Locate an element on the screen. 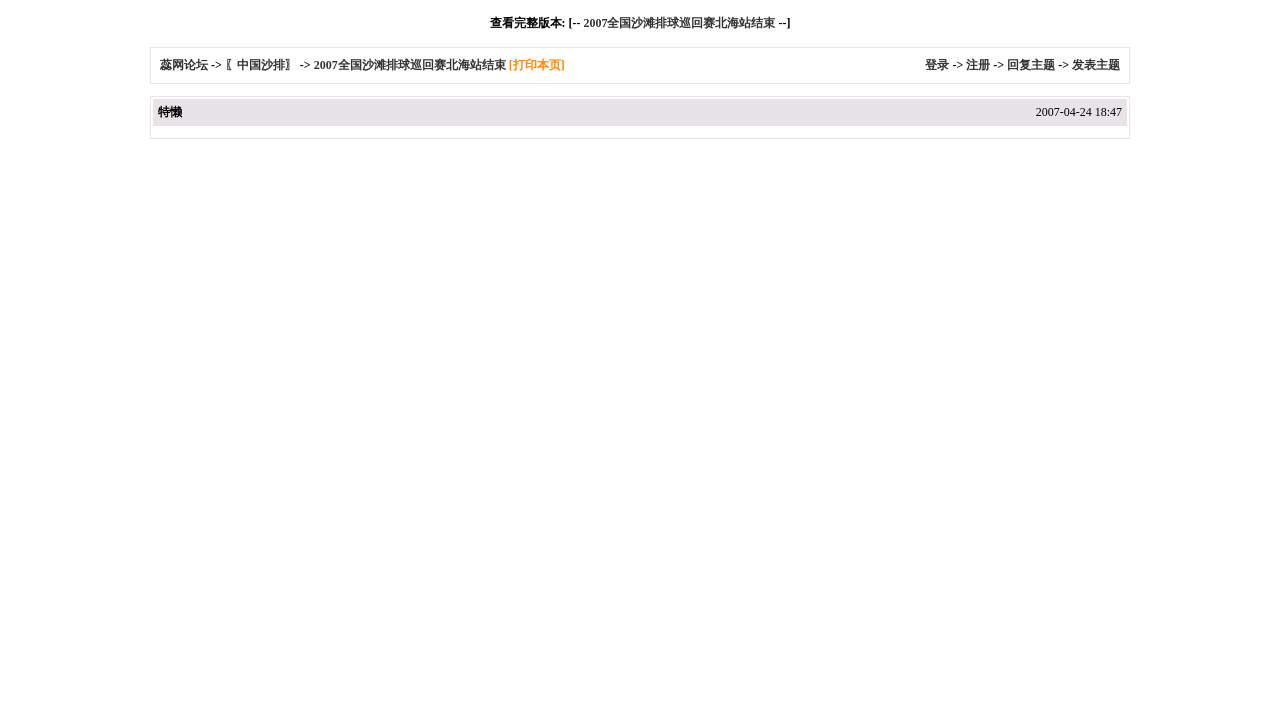 Image resolution: width=1280 pixels, height=720 pixels. 登录 is located at coordinates (937, 65).